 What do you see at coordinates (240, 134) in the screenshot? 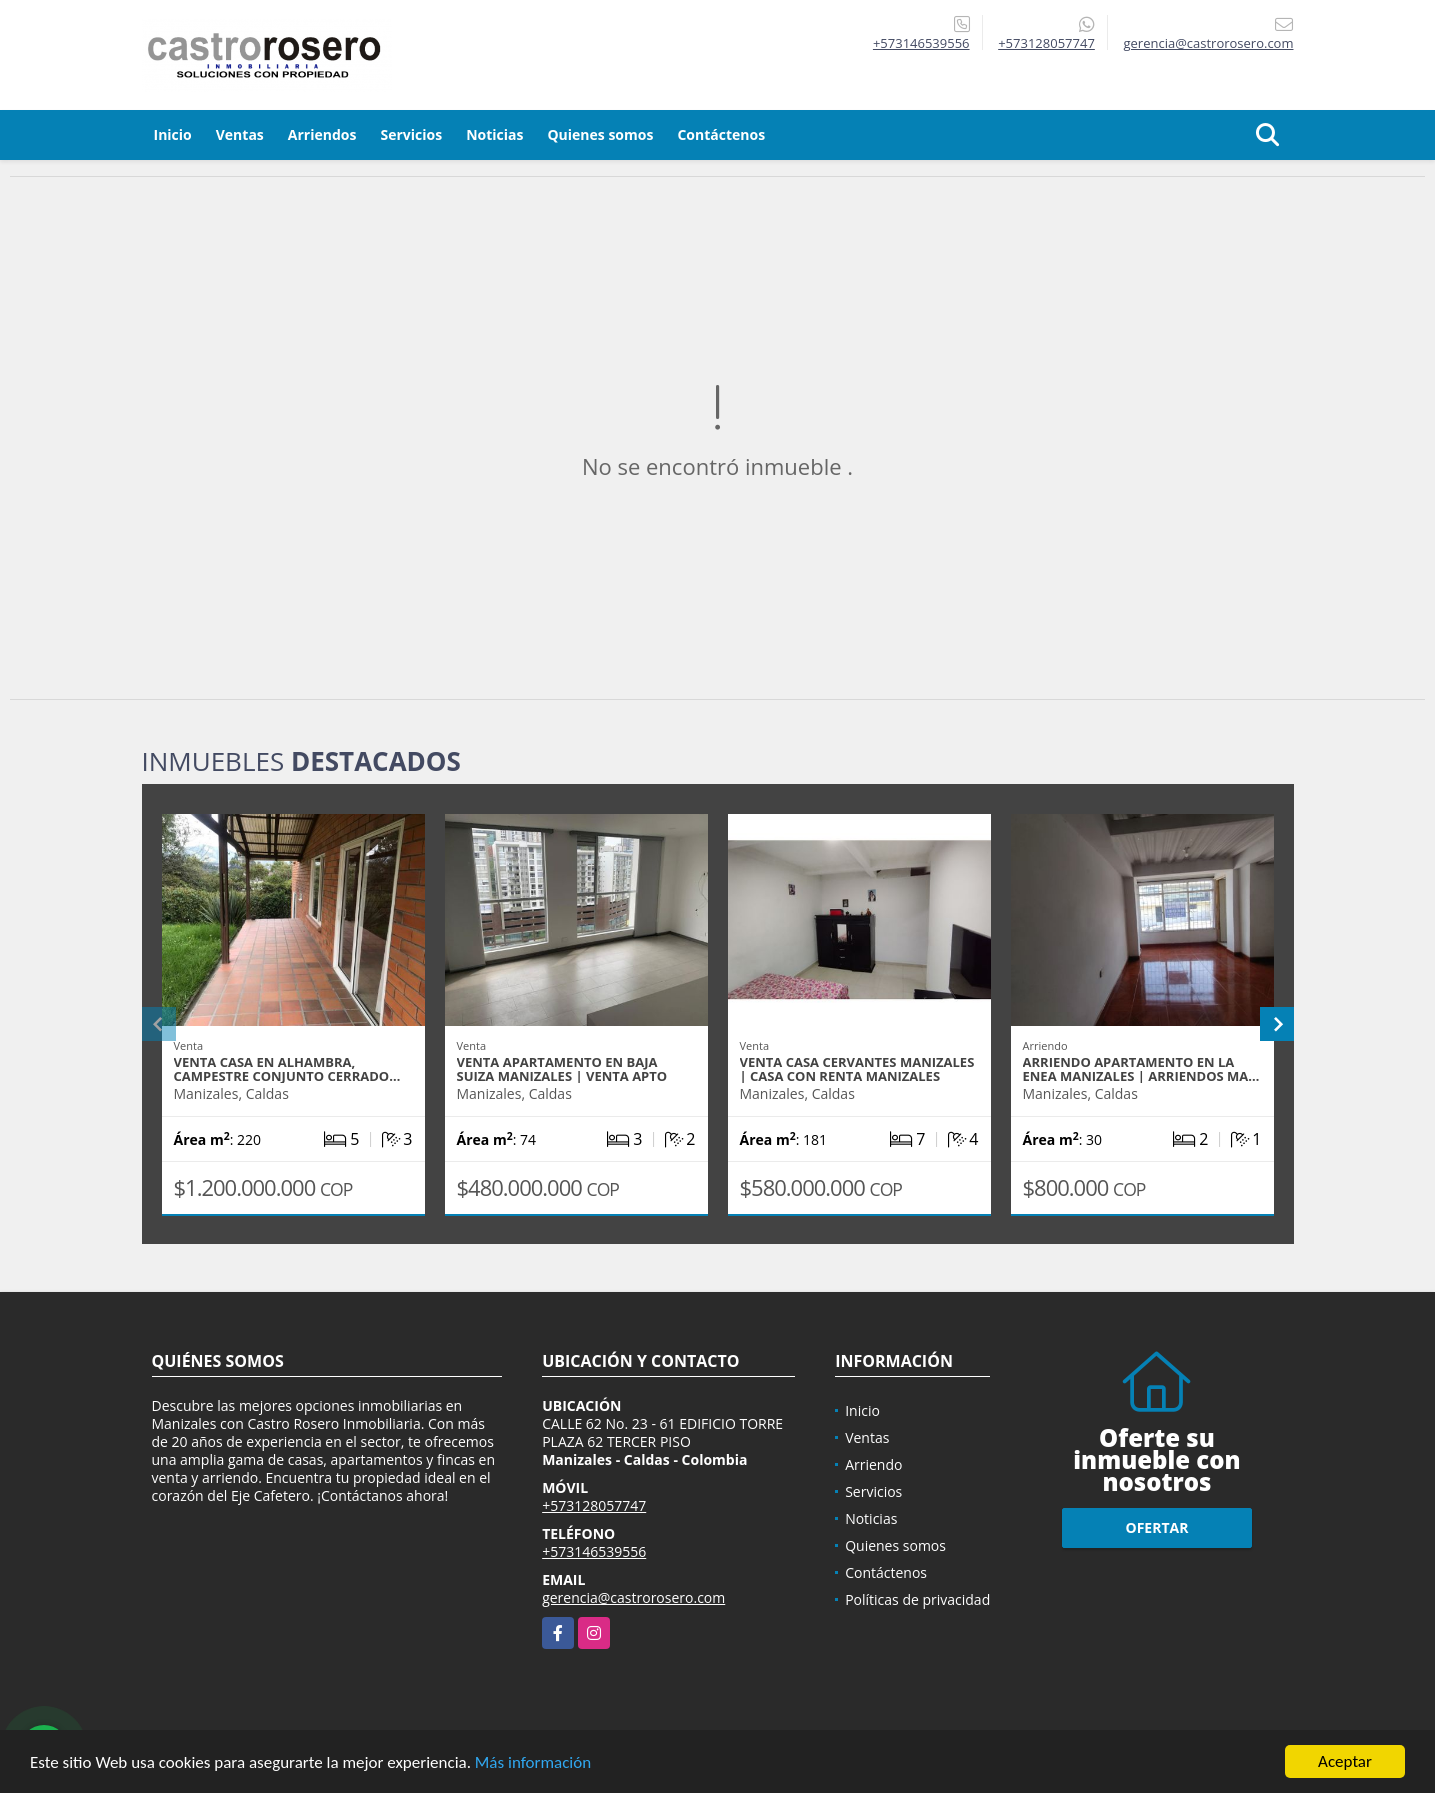
I see `Ventas` at bounding box center [240, 134].